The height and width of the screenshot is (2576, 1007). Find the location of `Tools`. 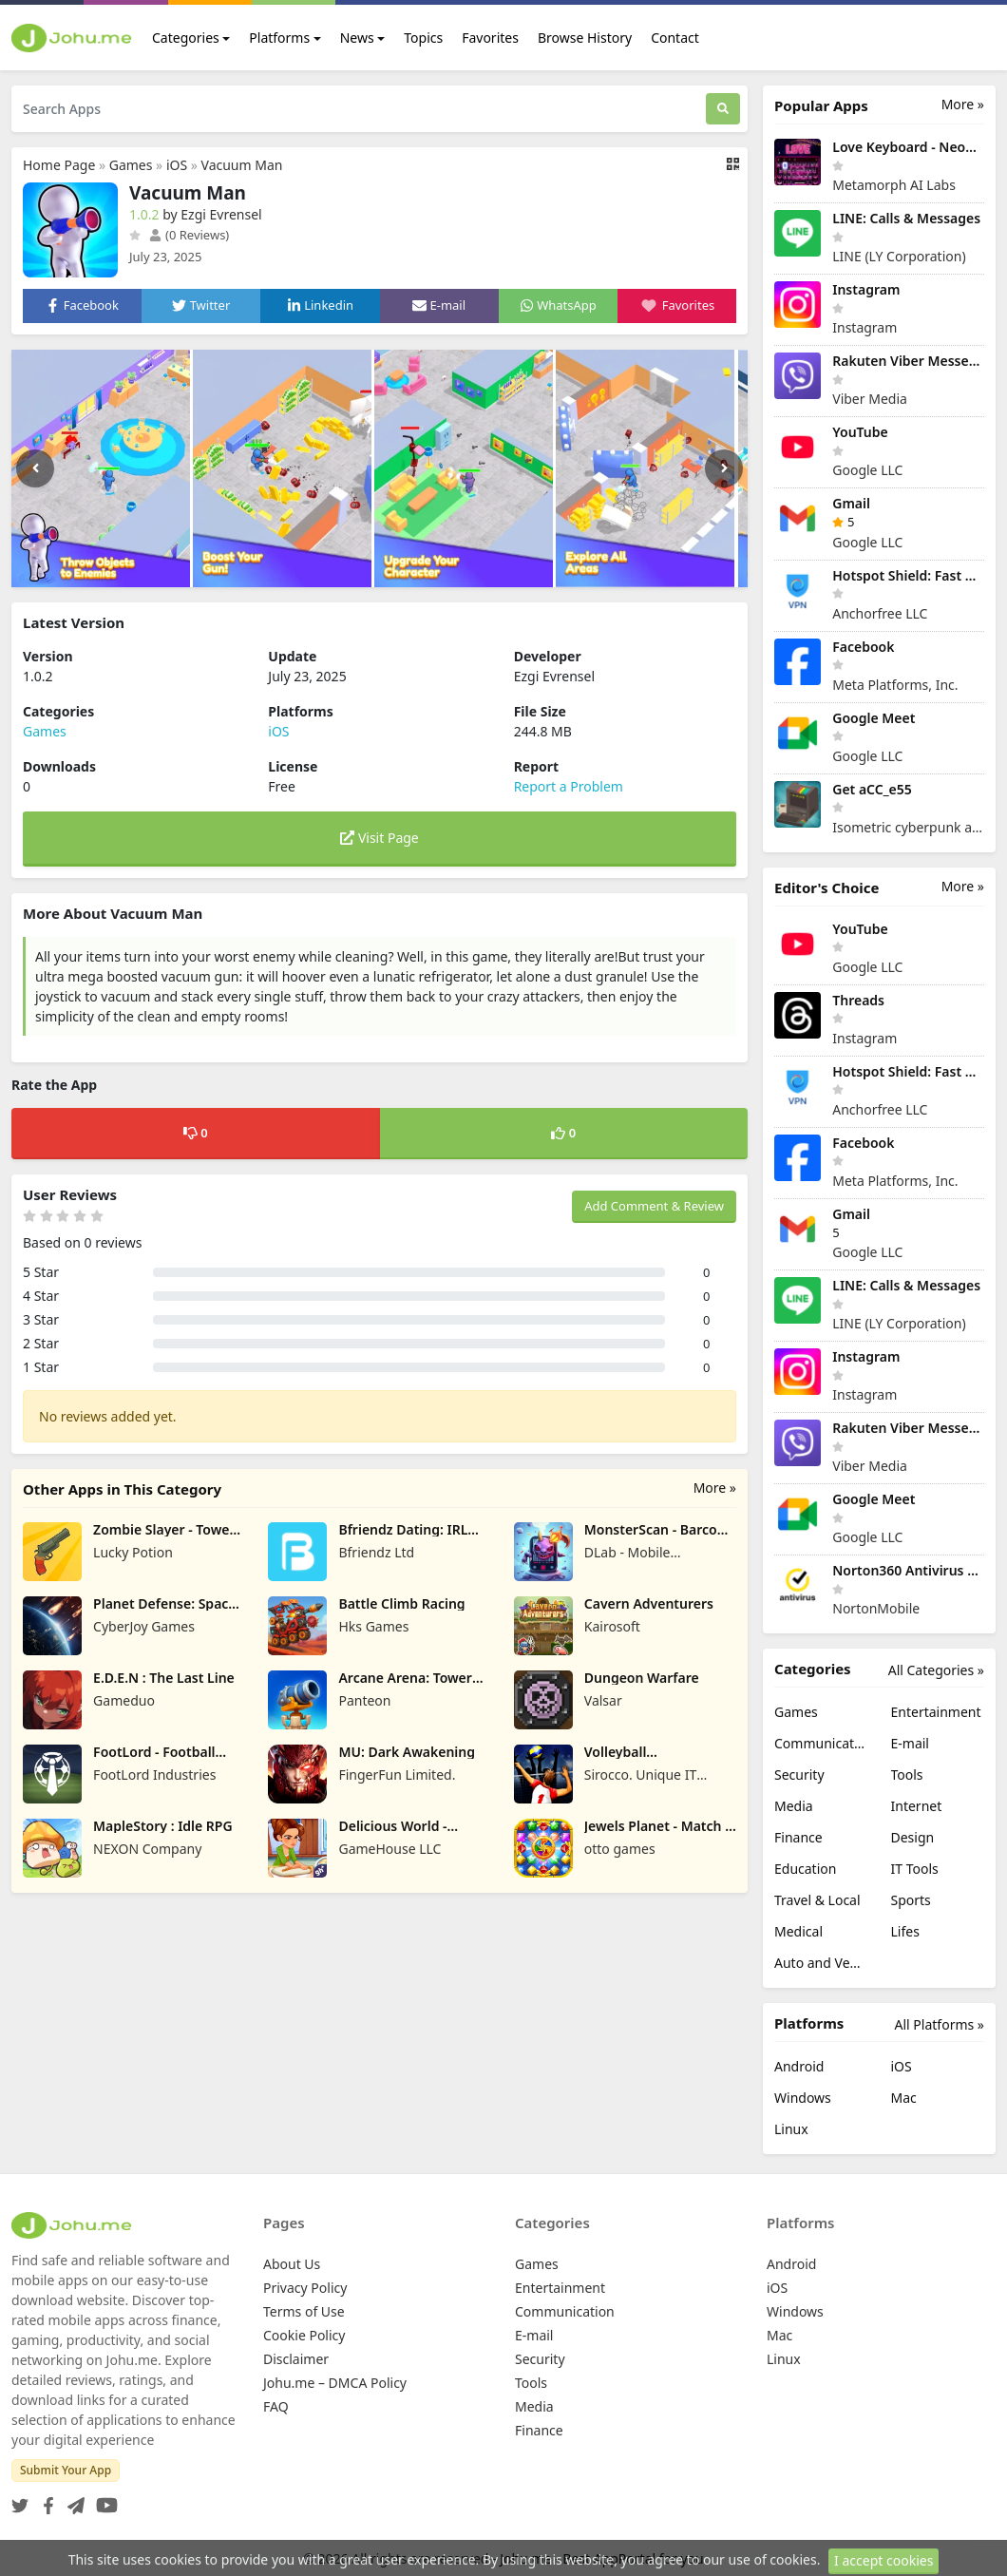

Tools is located at coordinates (907, 1774).